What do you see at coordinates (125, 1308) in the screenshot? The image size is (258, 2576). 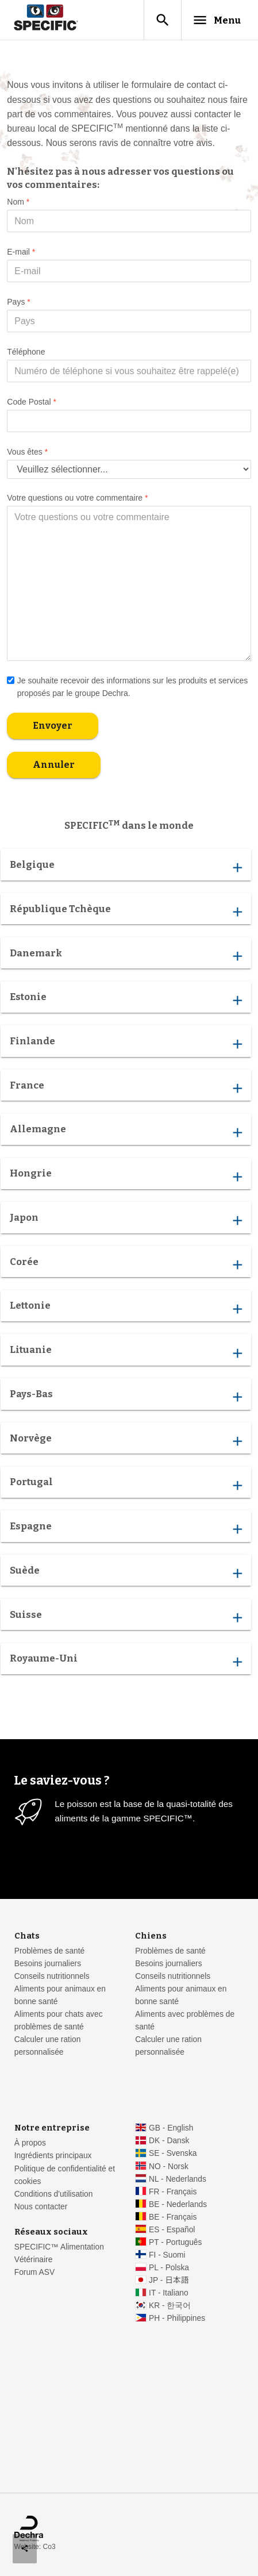 I see `Lettonie` at bounding box center [125, 1308].